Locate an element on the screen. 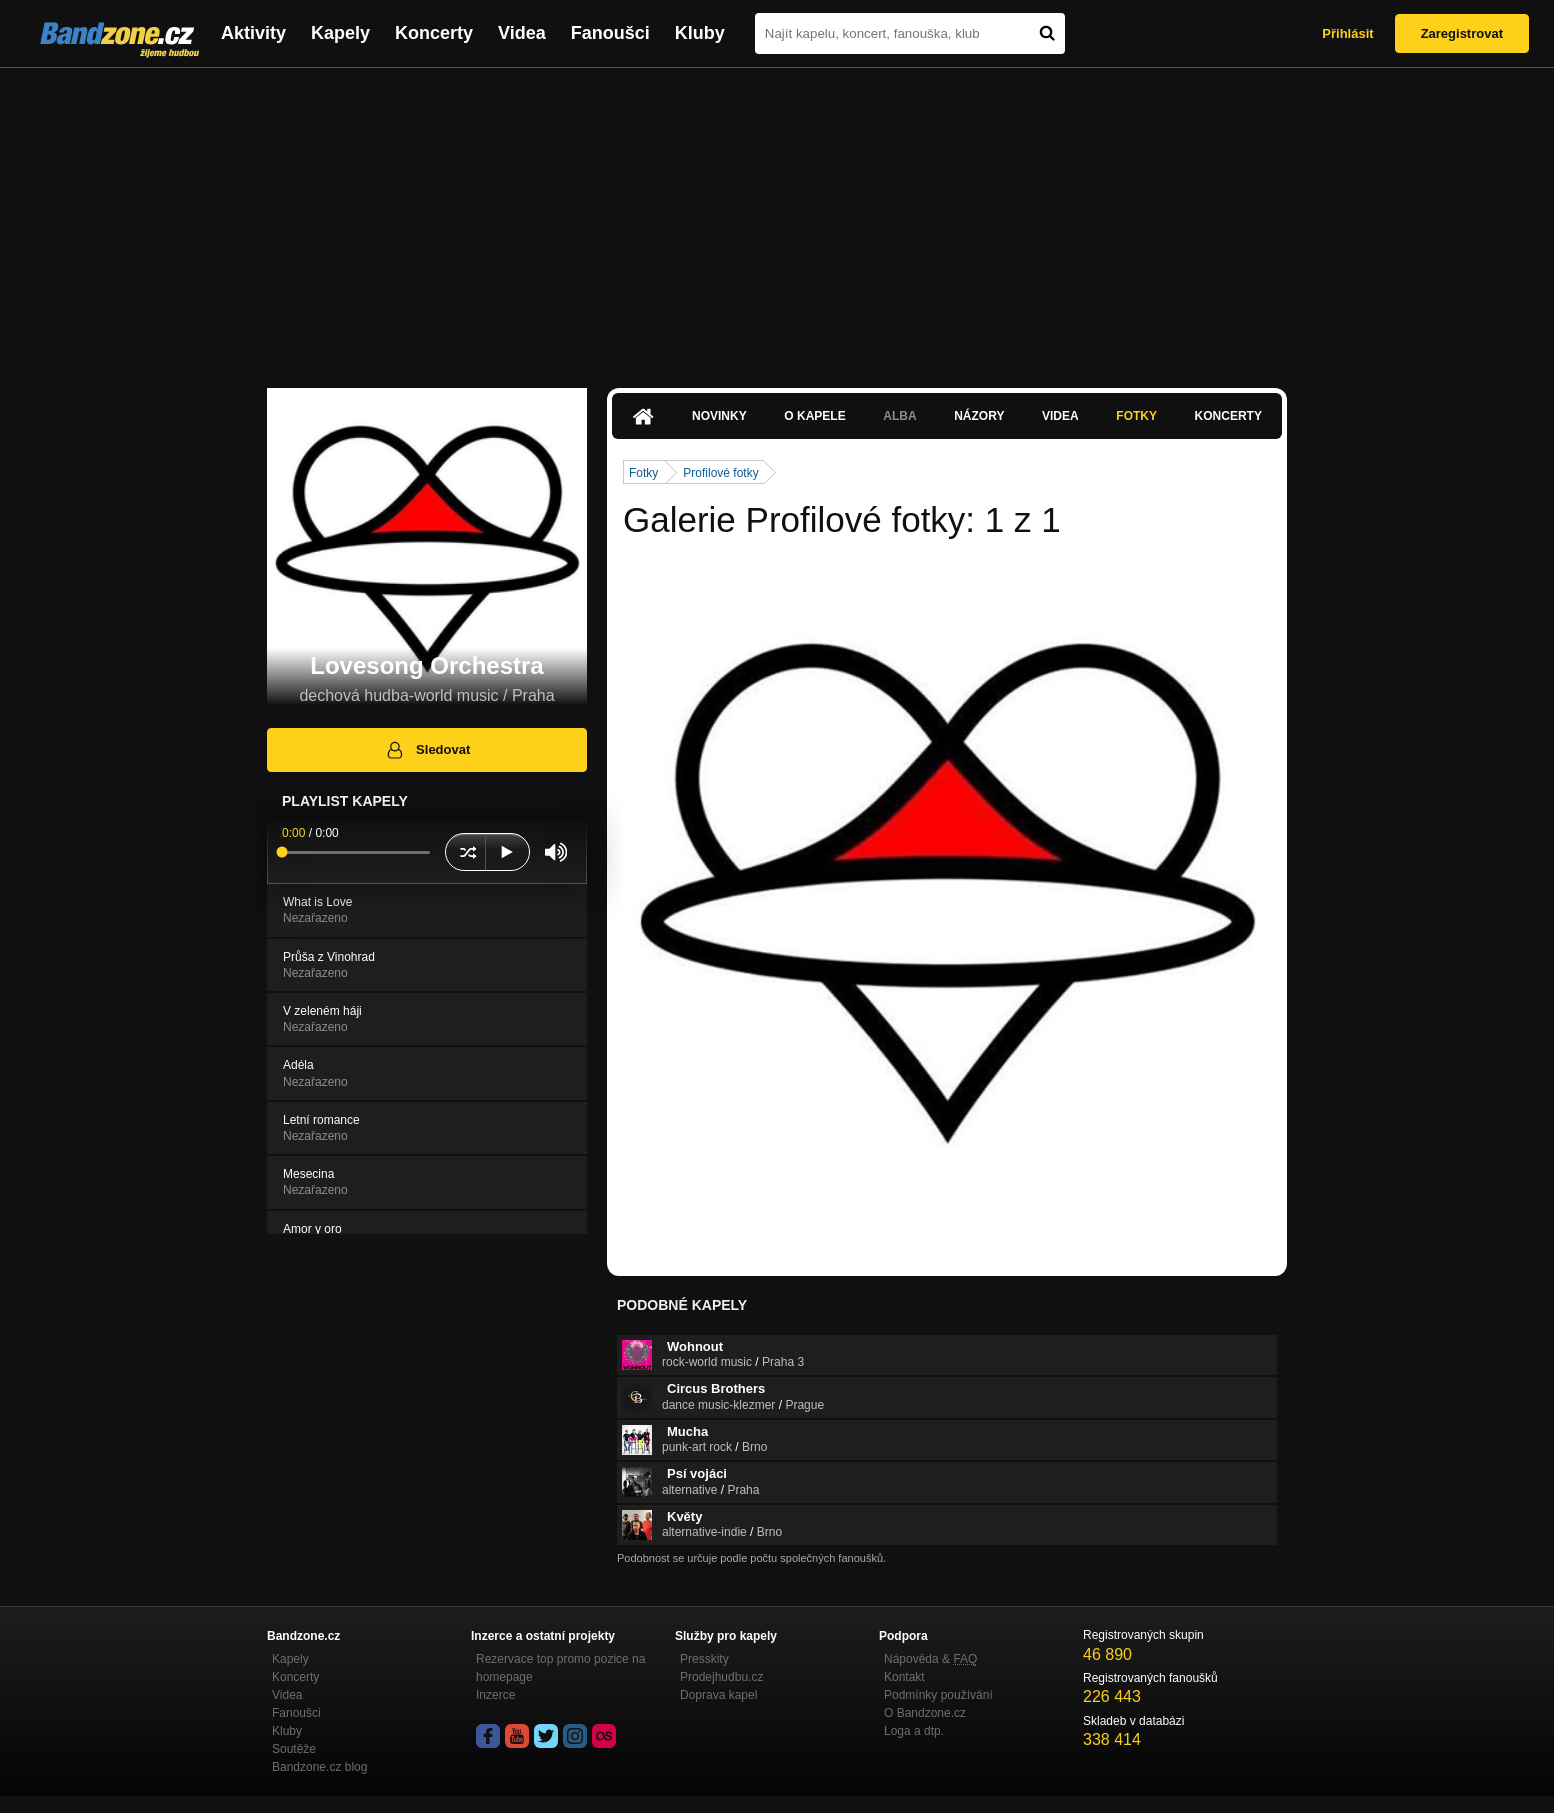 The width and height of the screenshot is (1554, 1813). O kapele is located at coordinates (814, 416).